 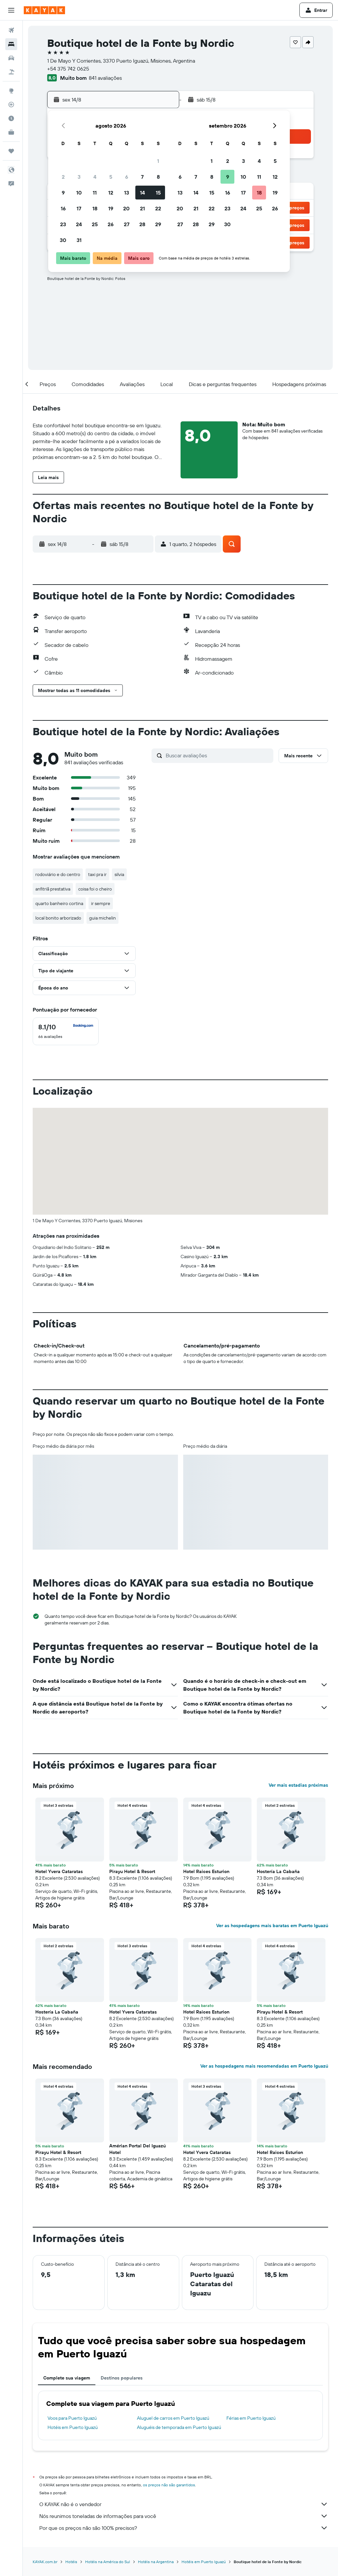 What do you see at coordinates (218, 755) in the screenshot?
I see `[Buscar avaliações]` at bounding box center [218, 755].